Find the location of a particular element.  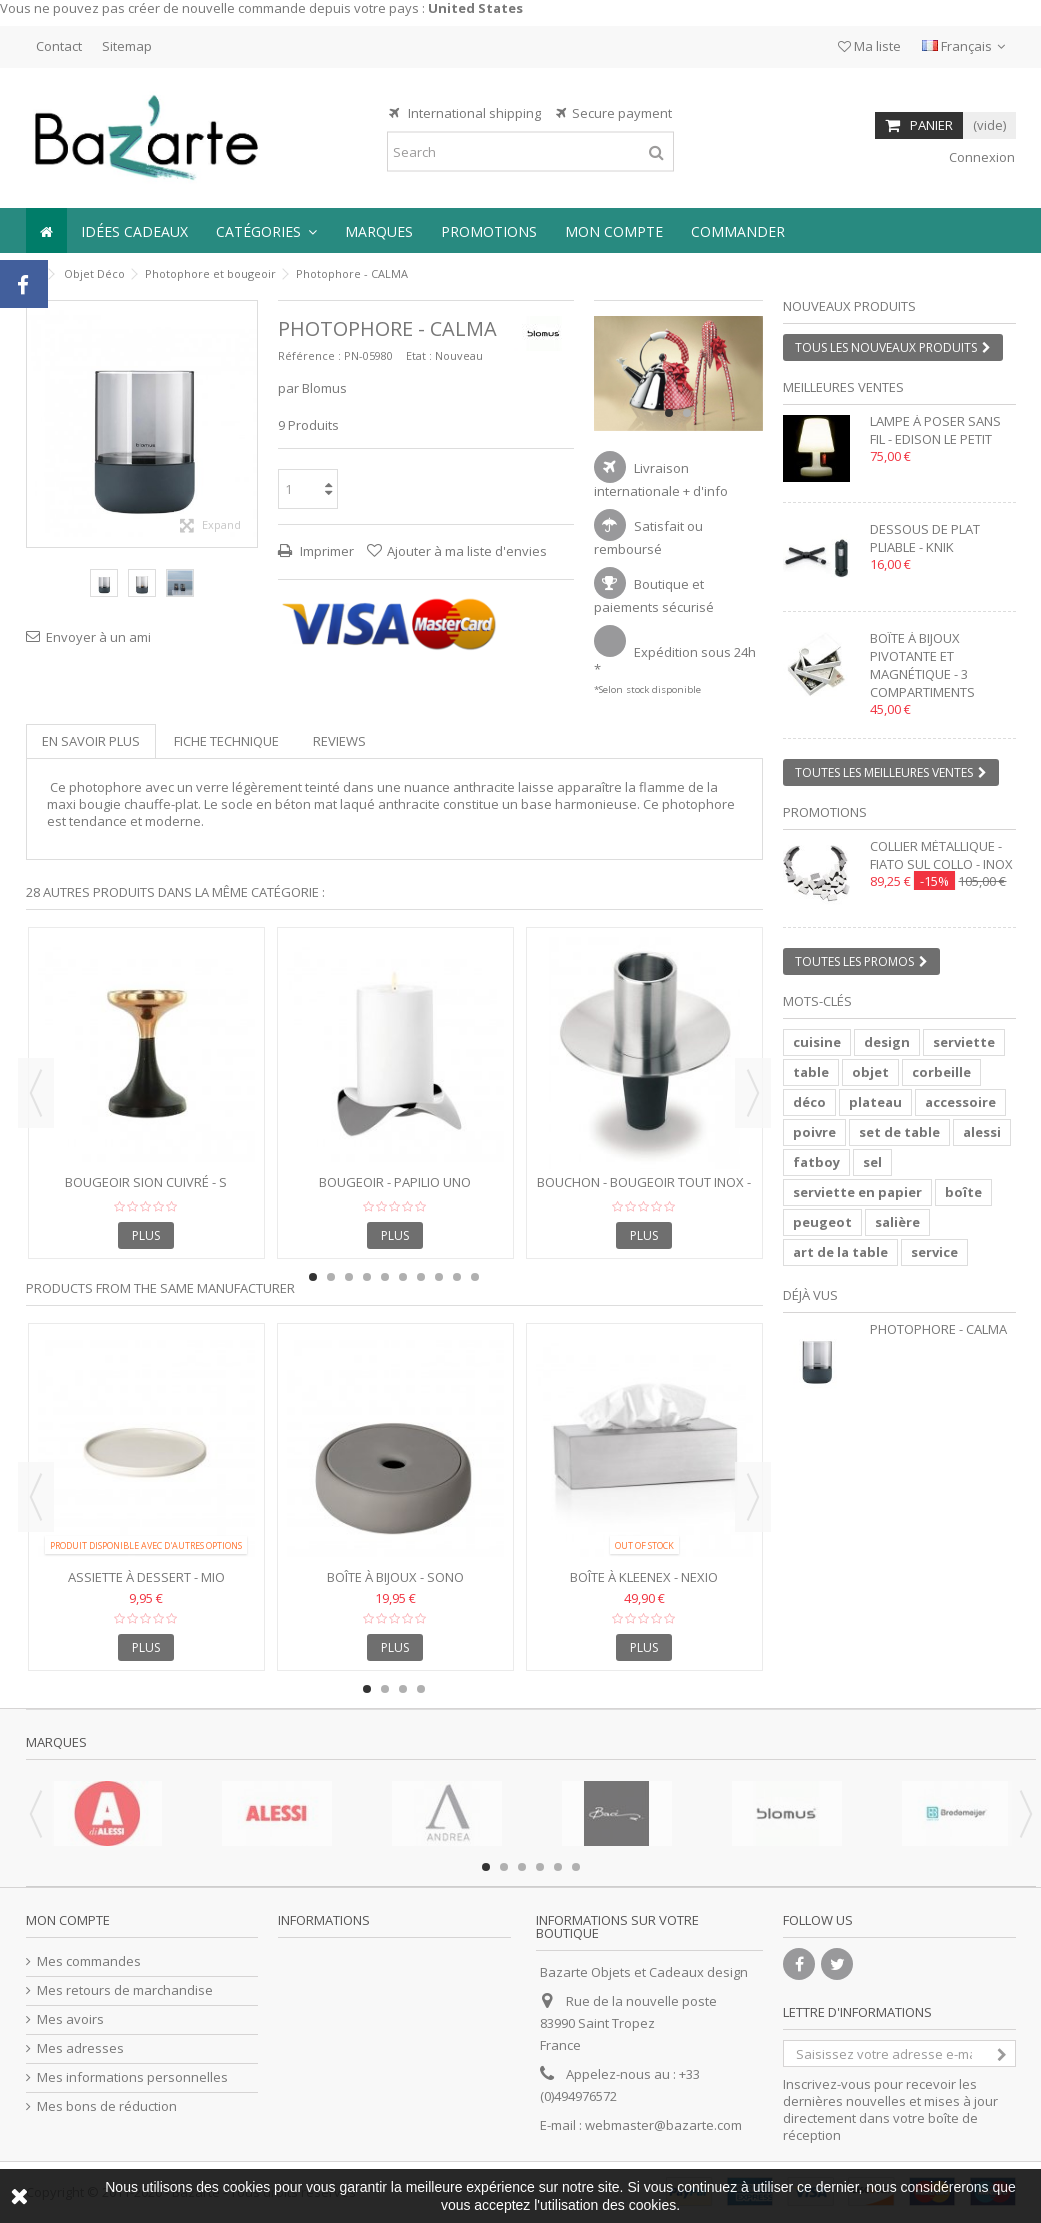

peugeot is located at coordinates (822, 1222).